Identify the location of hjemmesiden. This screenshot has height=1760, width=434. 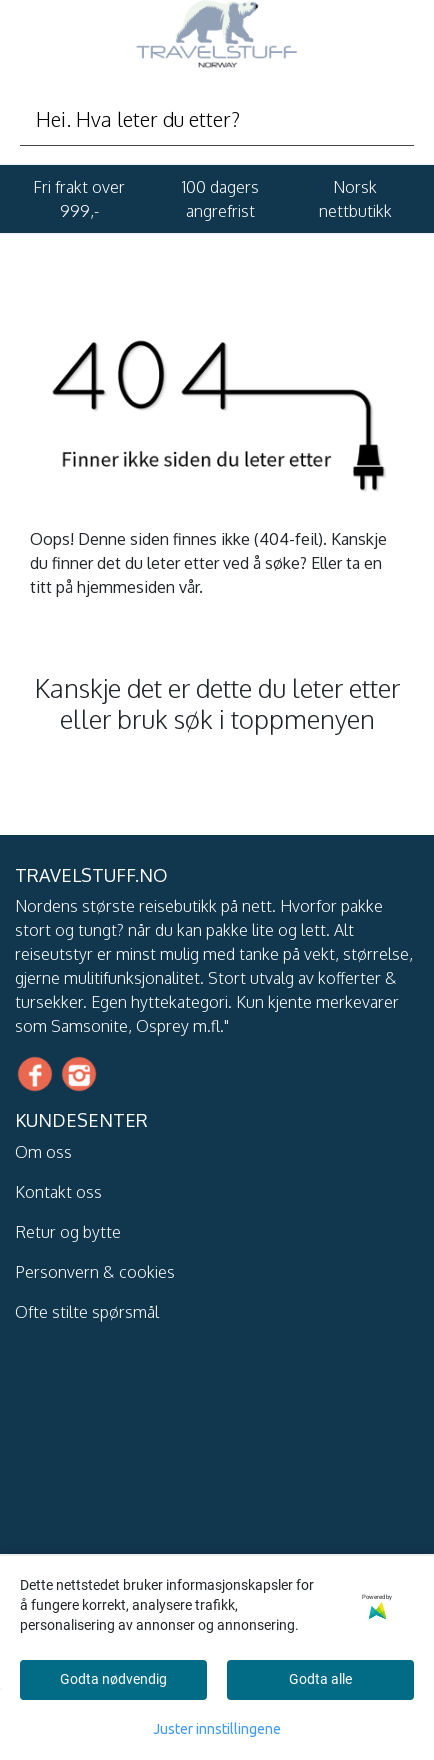
(126, 587).